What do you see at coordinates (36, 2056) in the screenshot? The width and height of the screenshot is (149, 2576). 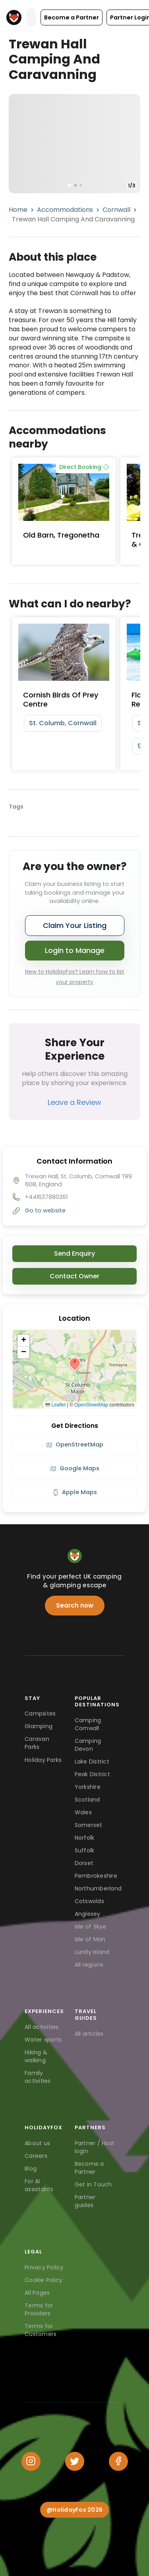 I see `Hiking & walking` at bounding box center [36, 2056].